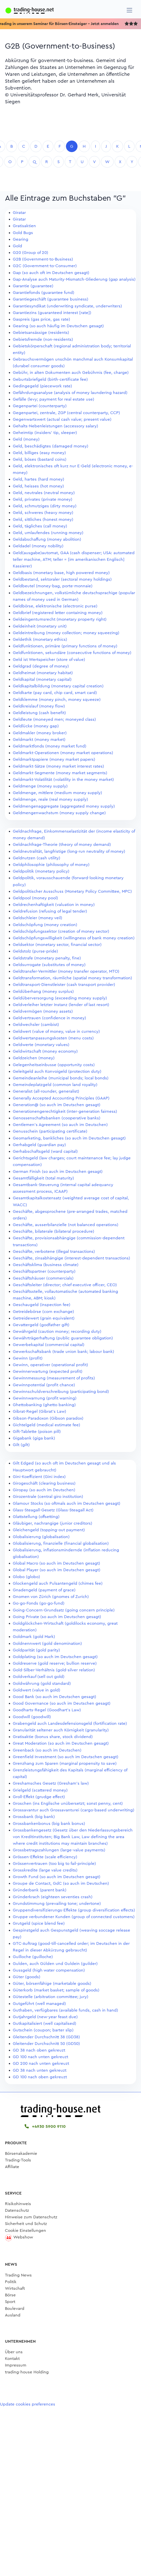 The image size is (141, 2576). I want to click on Gold Bugs, so click(23, 233).